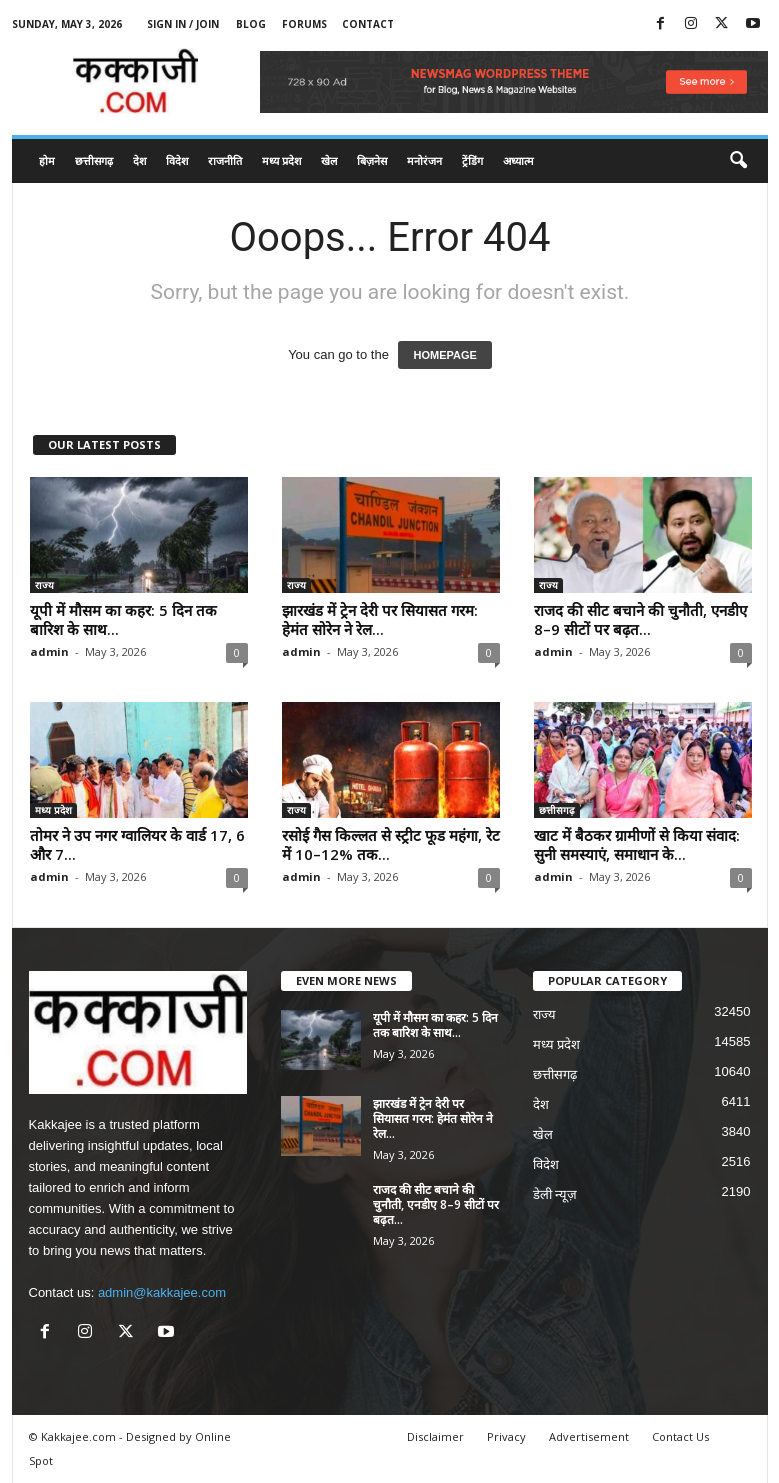  I want to click on Contact Us, so click(680, 1436).